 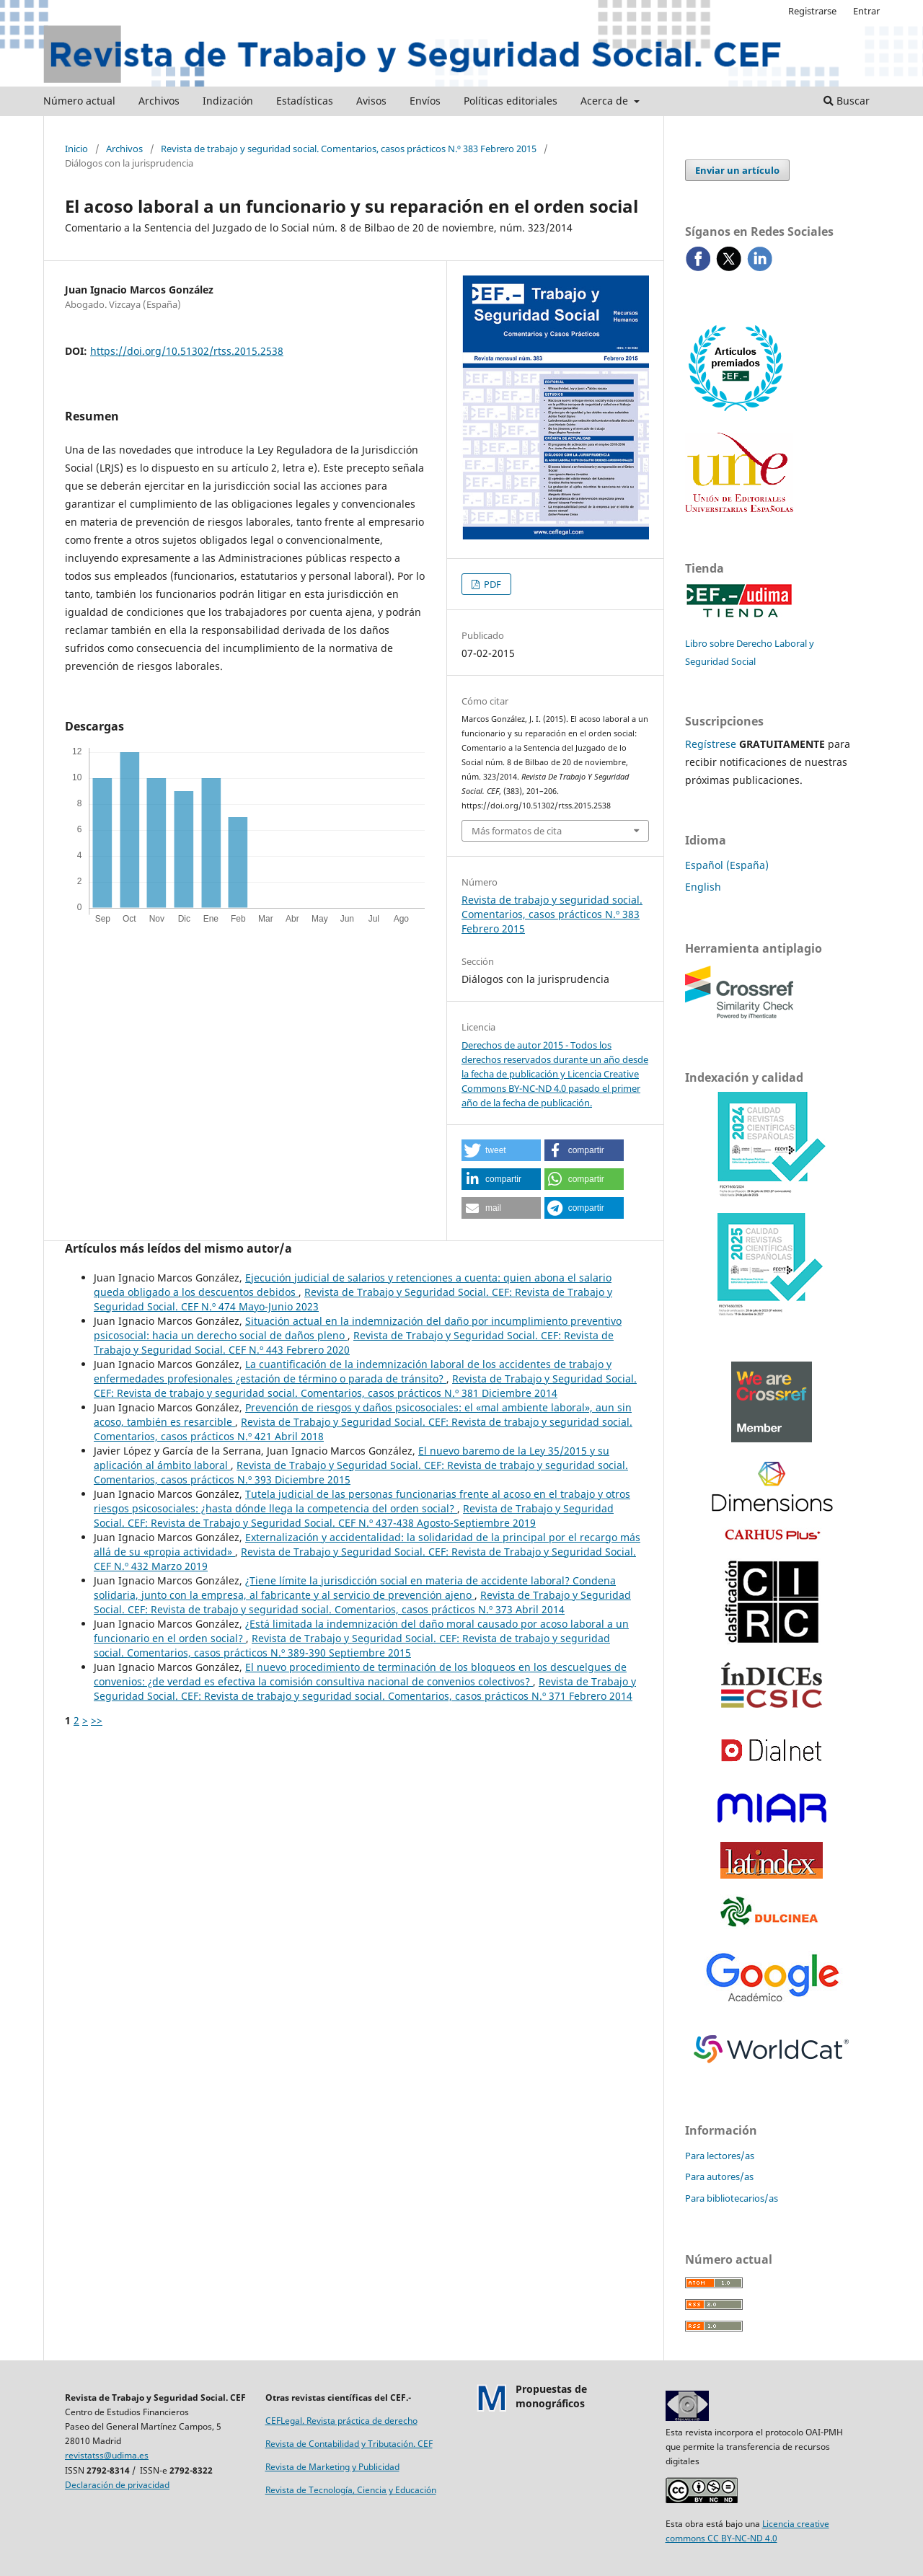 What do you see at coordinates (349, 2444) in the screenshot?
I see `Revista de Contabilidad y Tributación. CEF` at bounding box center [349, 2444].